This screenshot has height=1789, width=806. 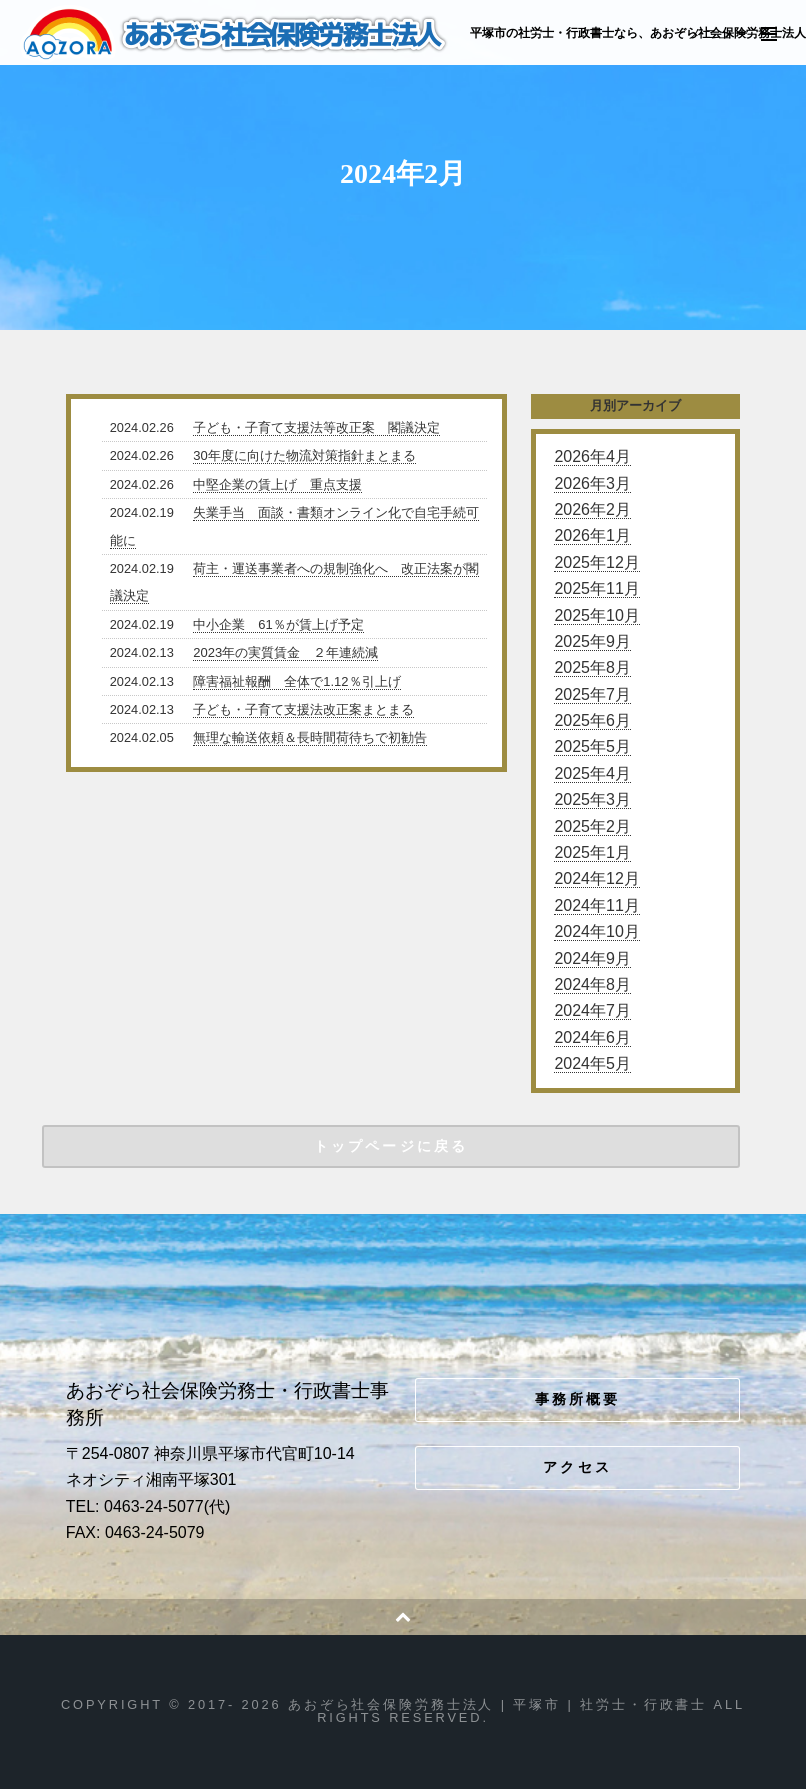 What do you see at coordinates (304, 455) in the screenshot?
I see `30年度に向けた物流対策指針まとまる` at bounding box center [304, 455].